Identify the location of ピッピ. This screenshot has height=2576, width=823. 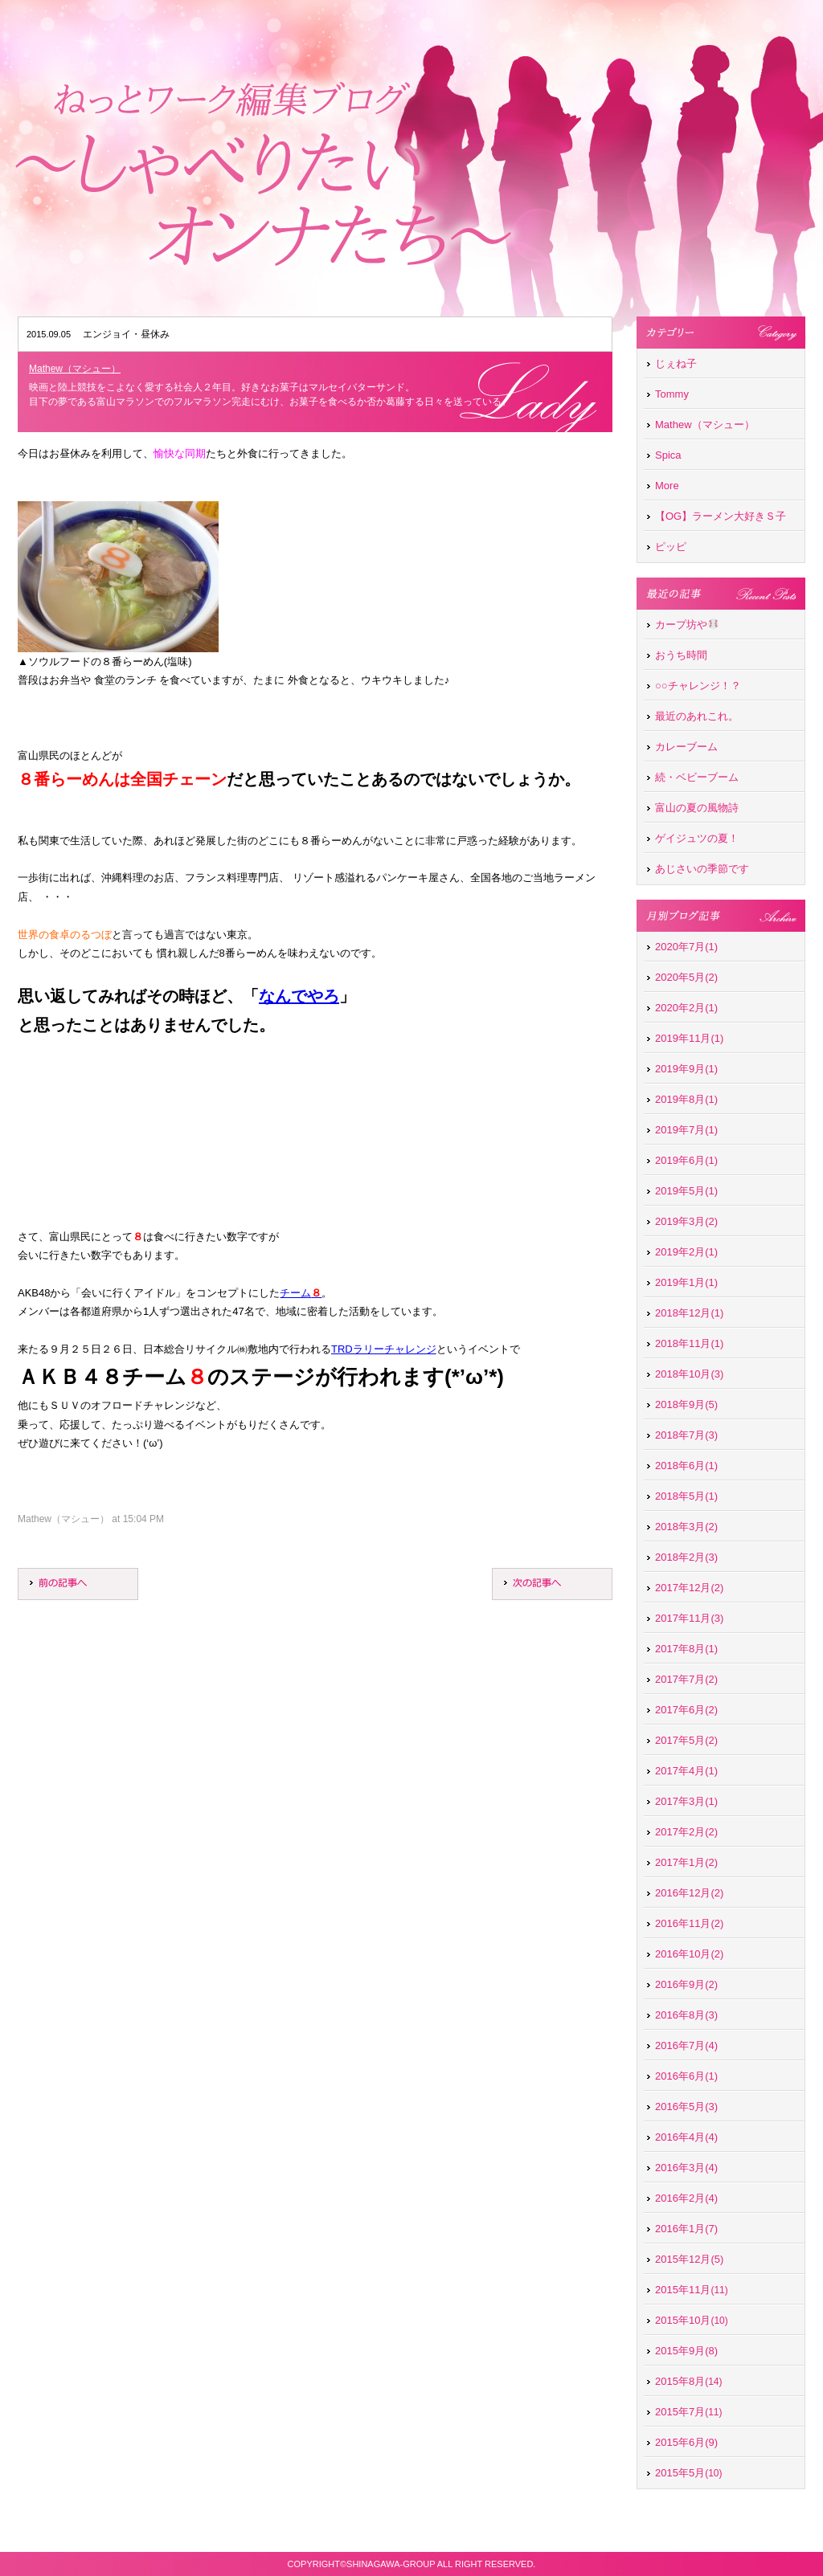
(670, 547).